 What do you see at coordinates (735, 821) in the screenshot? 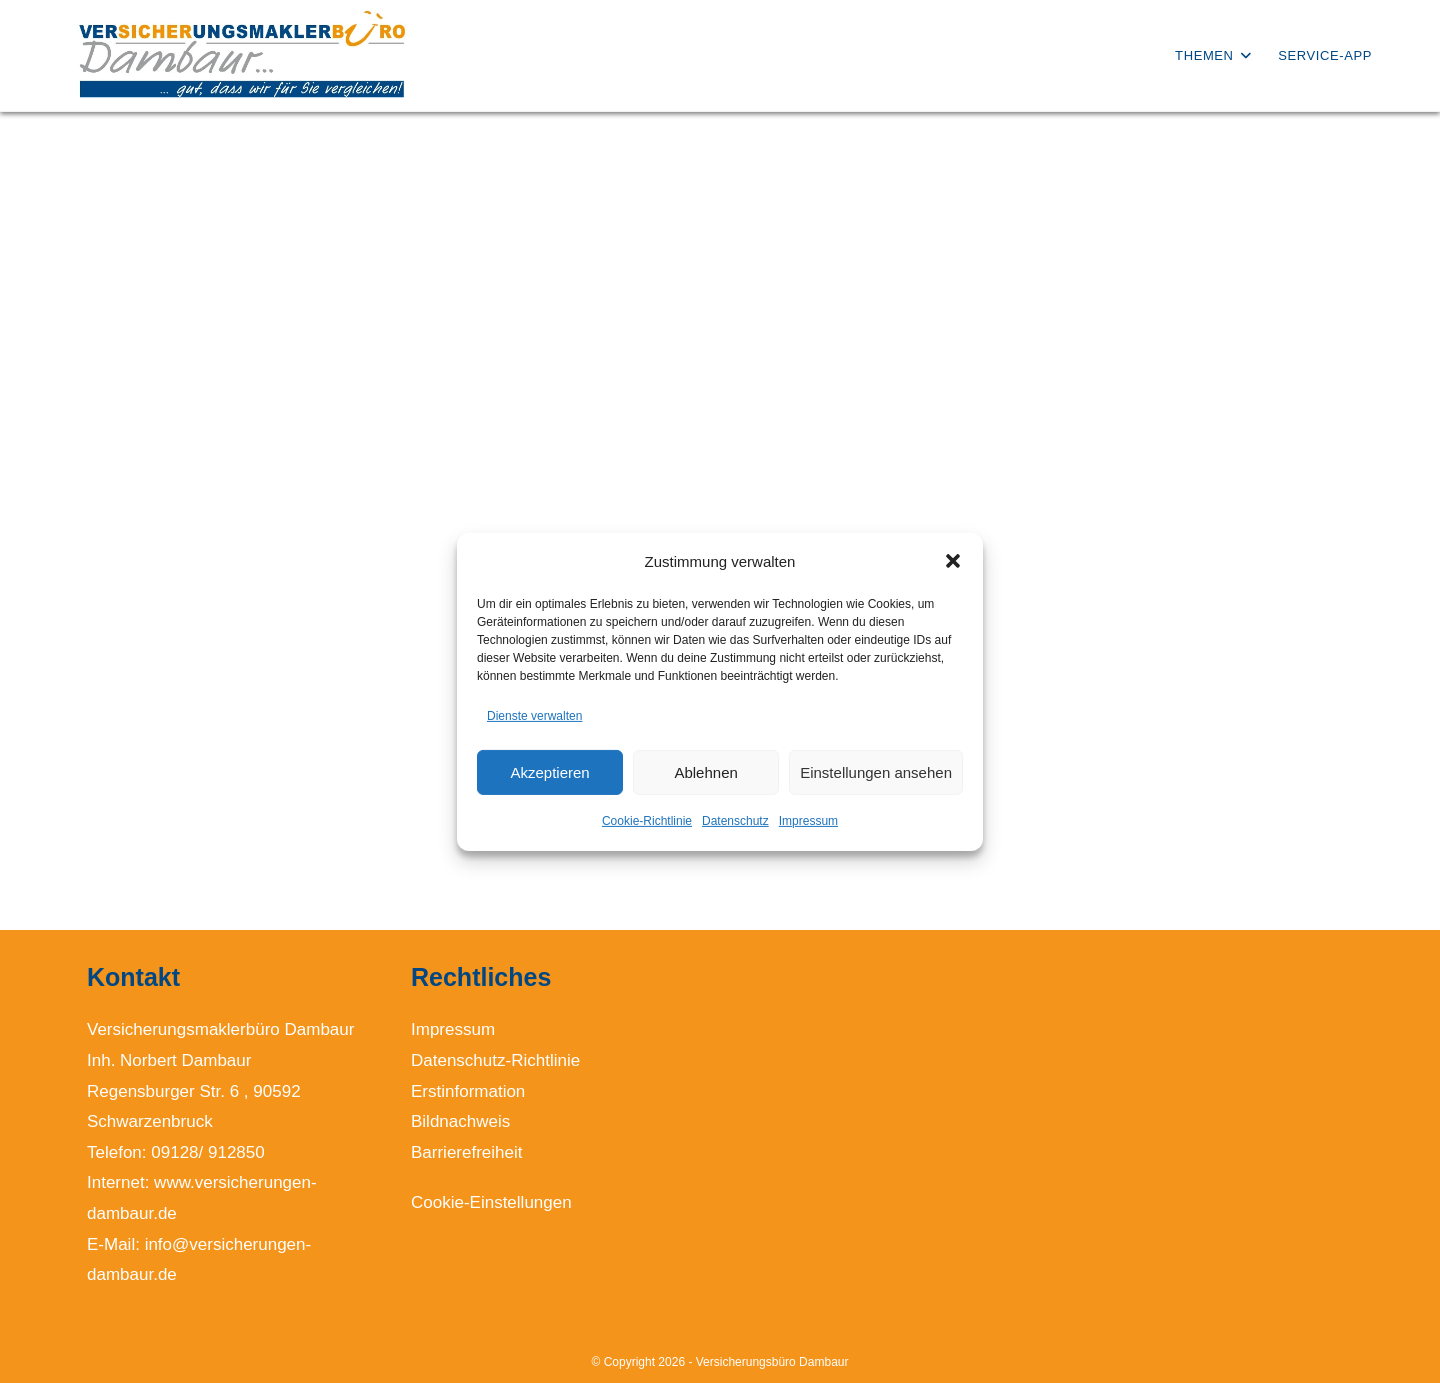
I see `Datenschutz` at bounding box center [735, 821].